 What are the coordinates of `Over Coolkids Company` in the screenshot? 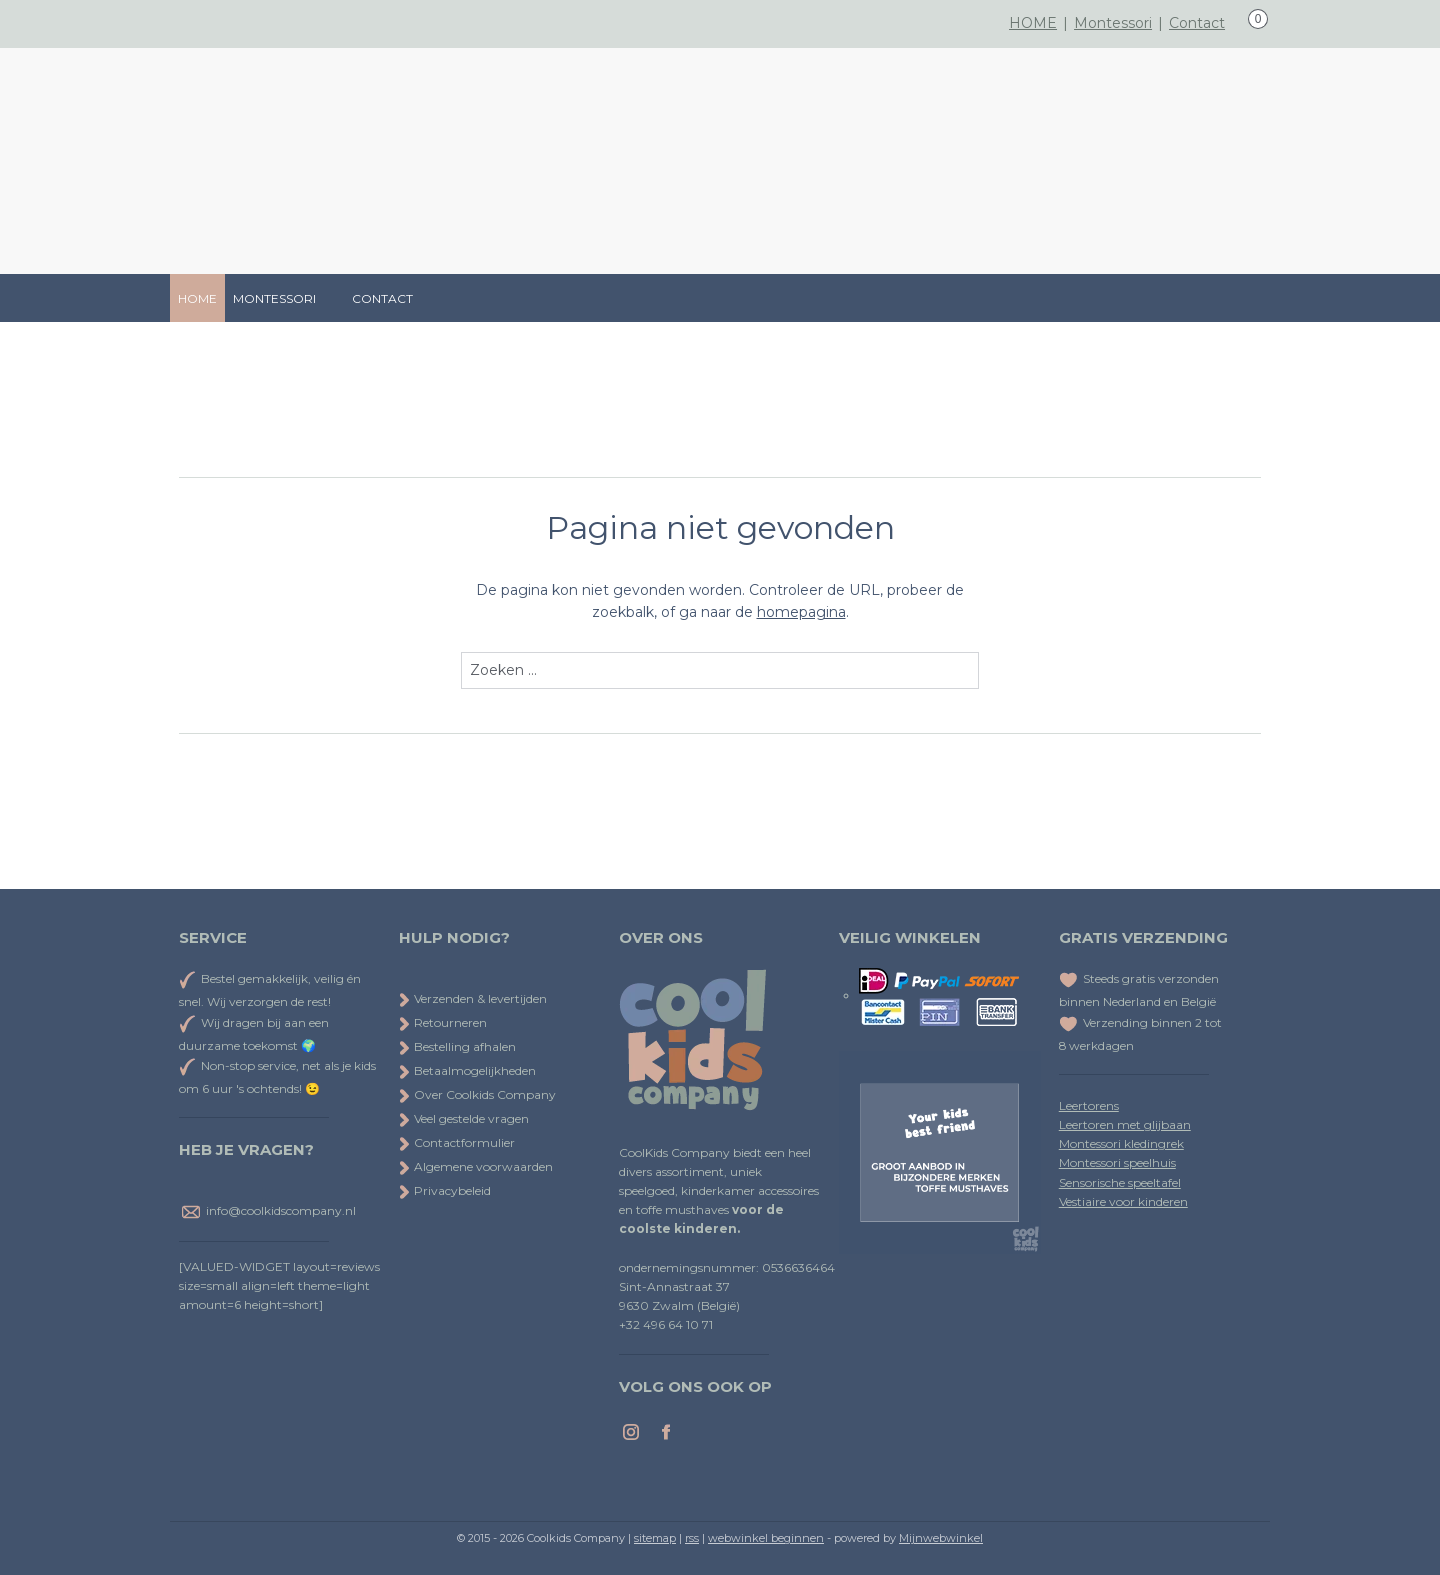 It's located at (477, 1094).